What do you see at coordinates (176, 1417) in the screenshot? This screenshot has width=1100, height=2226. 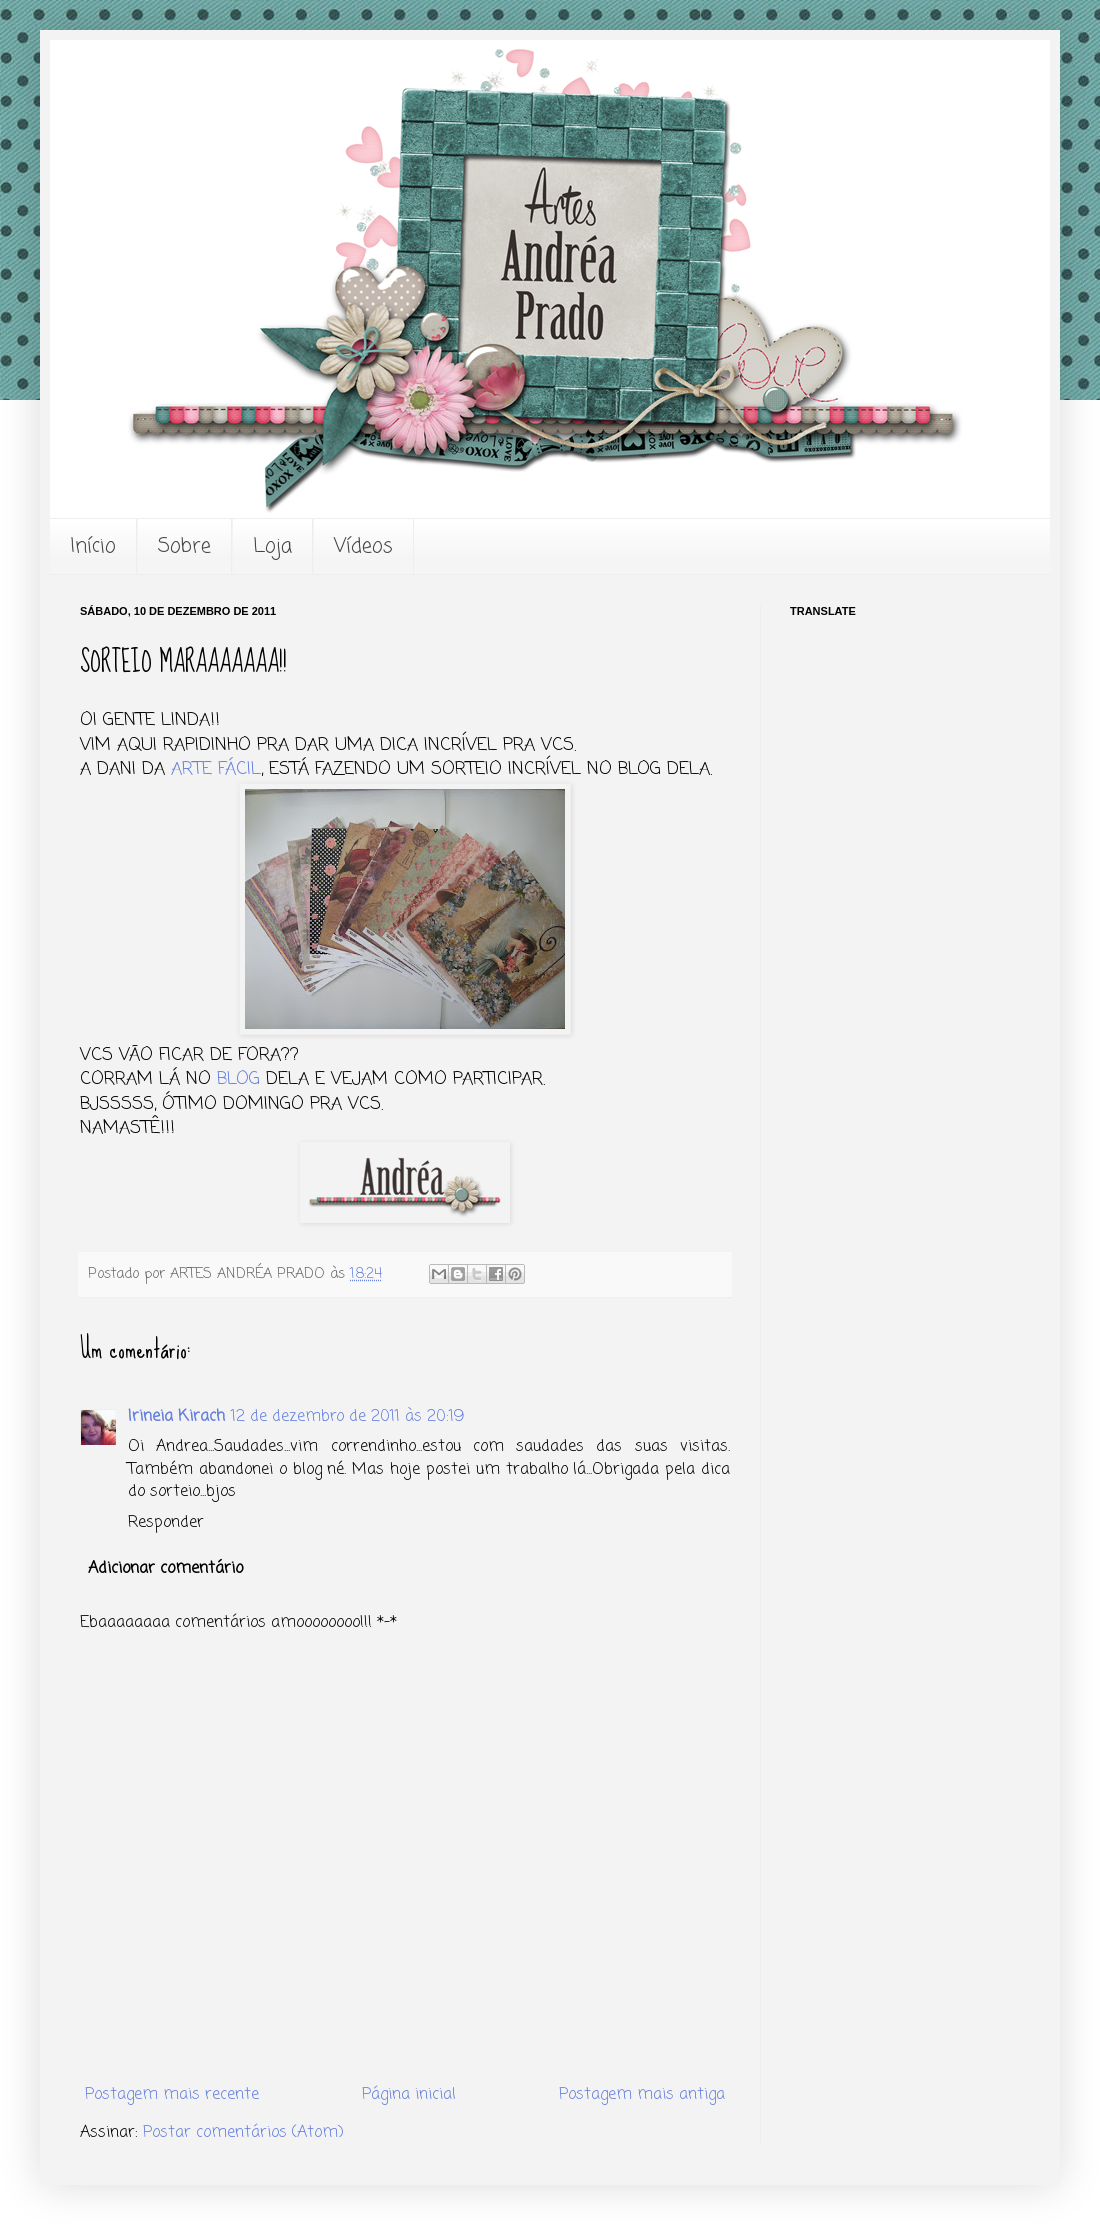 I see `Irineia Kirach` at bounding box center [176, 1417].